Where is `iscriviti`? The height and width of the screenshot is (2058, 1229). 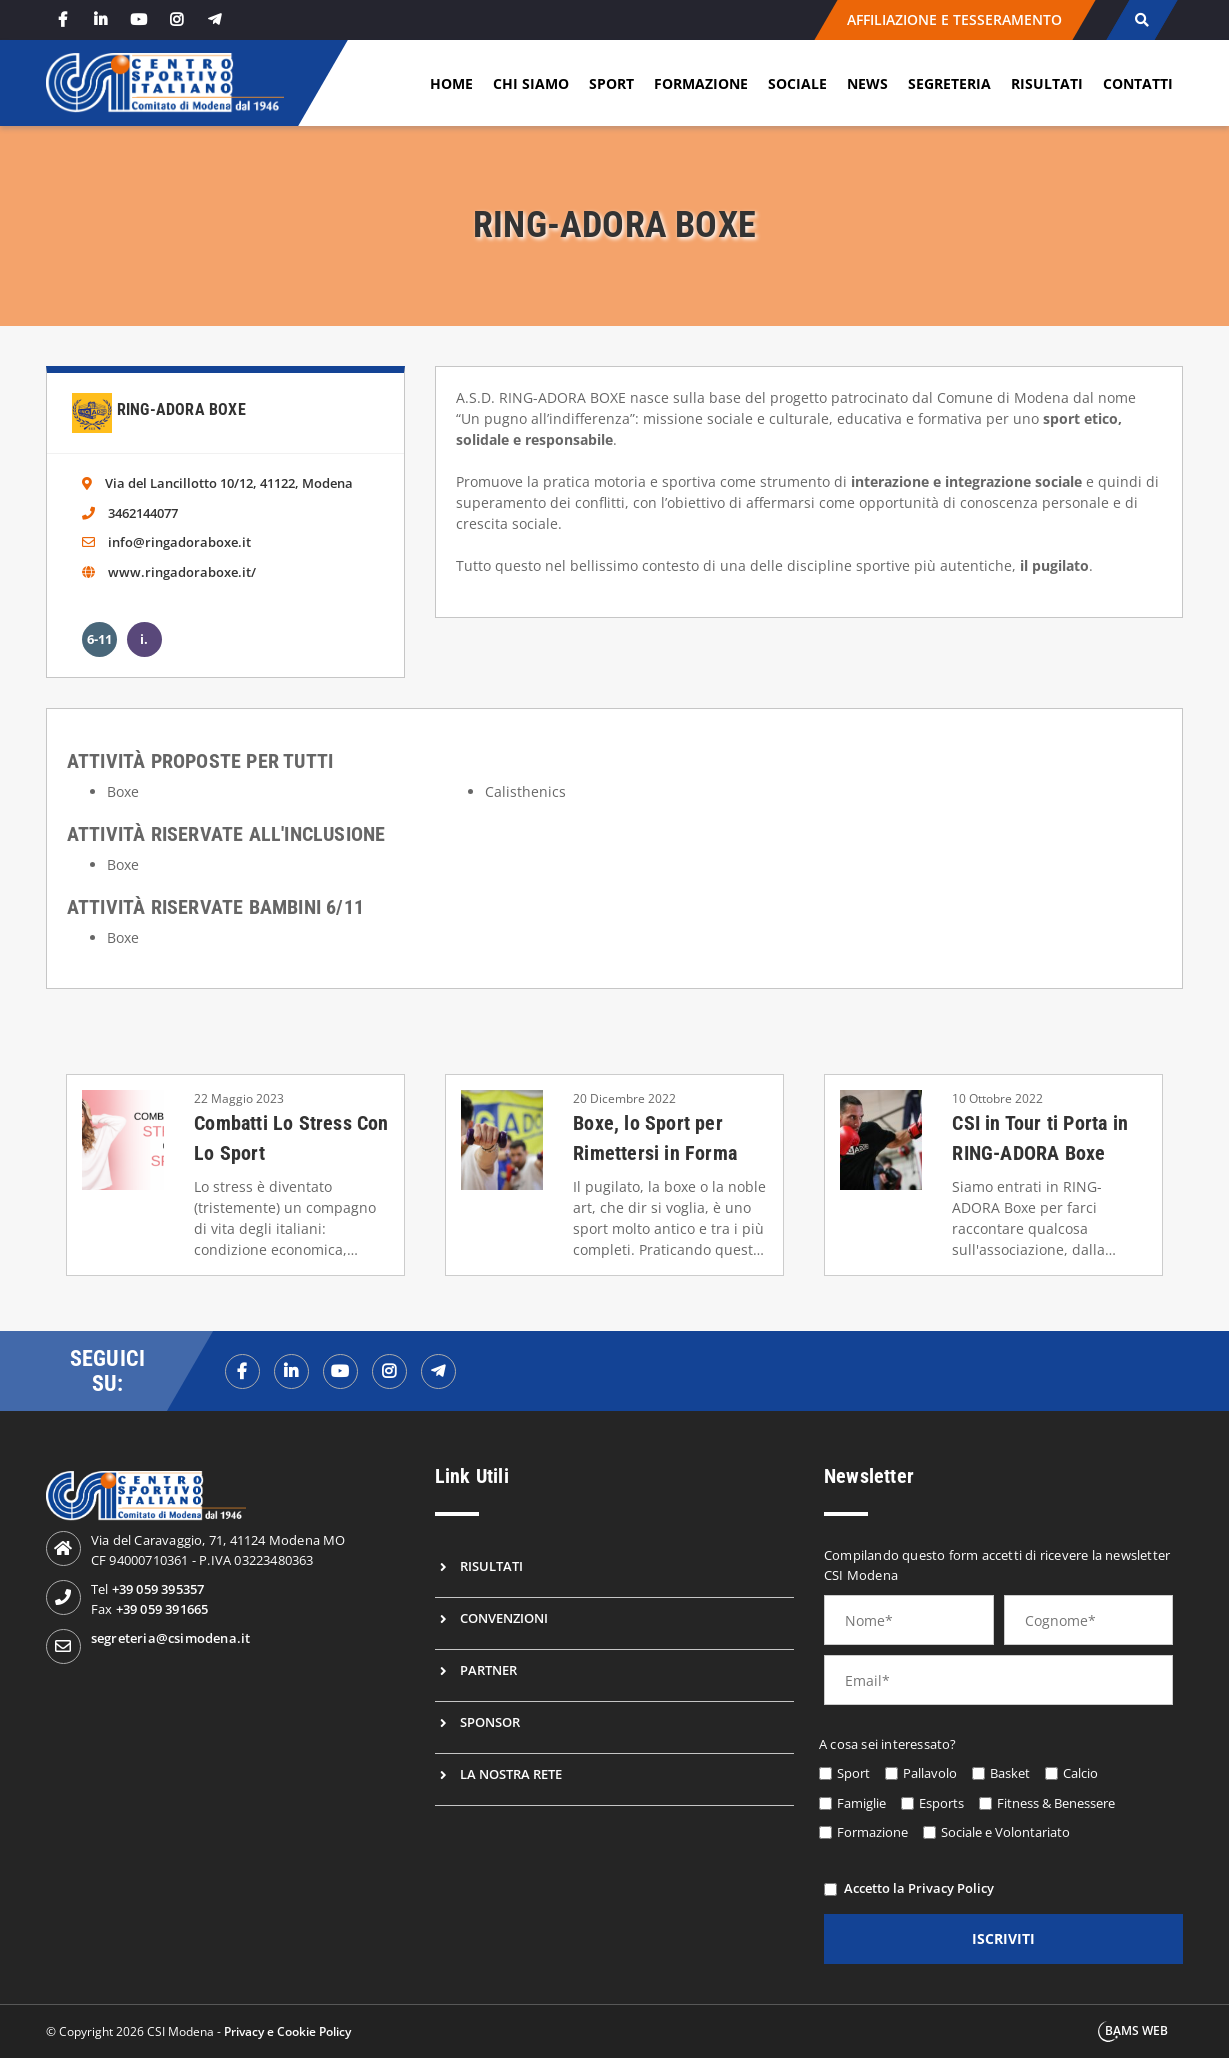 iscriviti is located at coordinates (1003, 1938).